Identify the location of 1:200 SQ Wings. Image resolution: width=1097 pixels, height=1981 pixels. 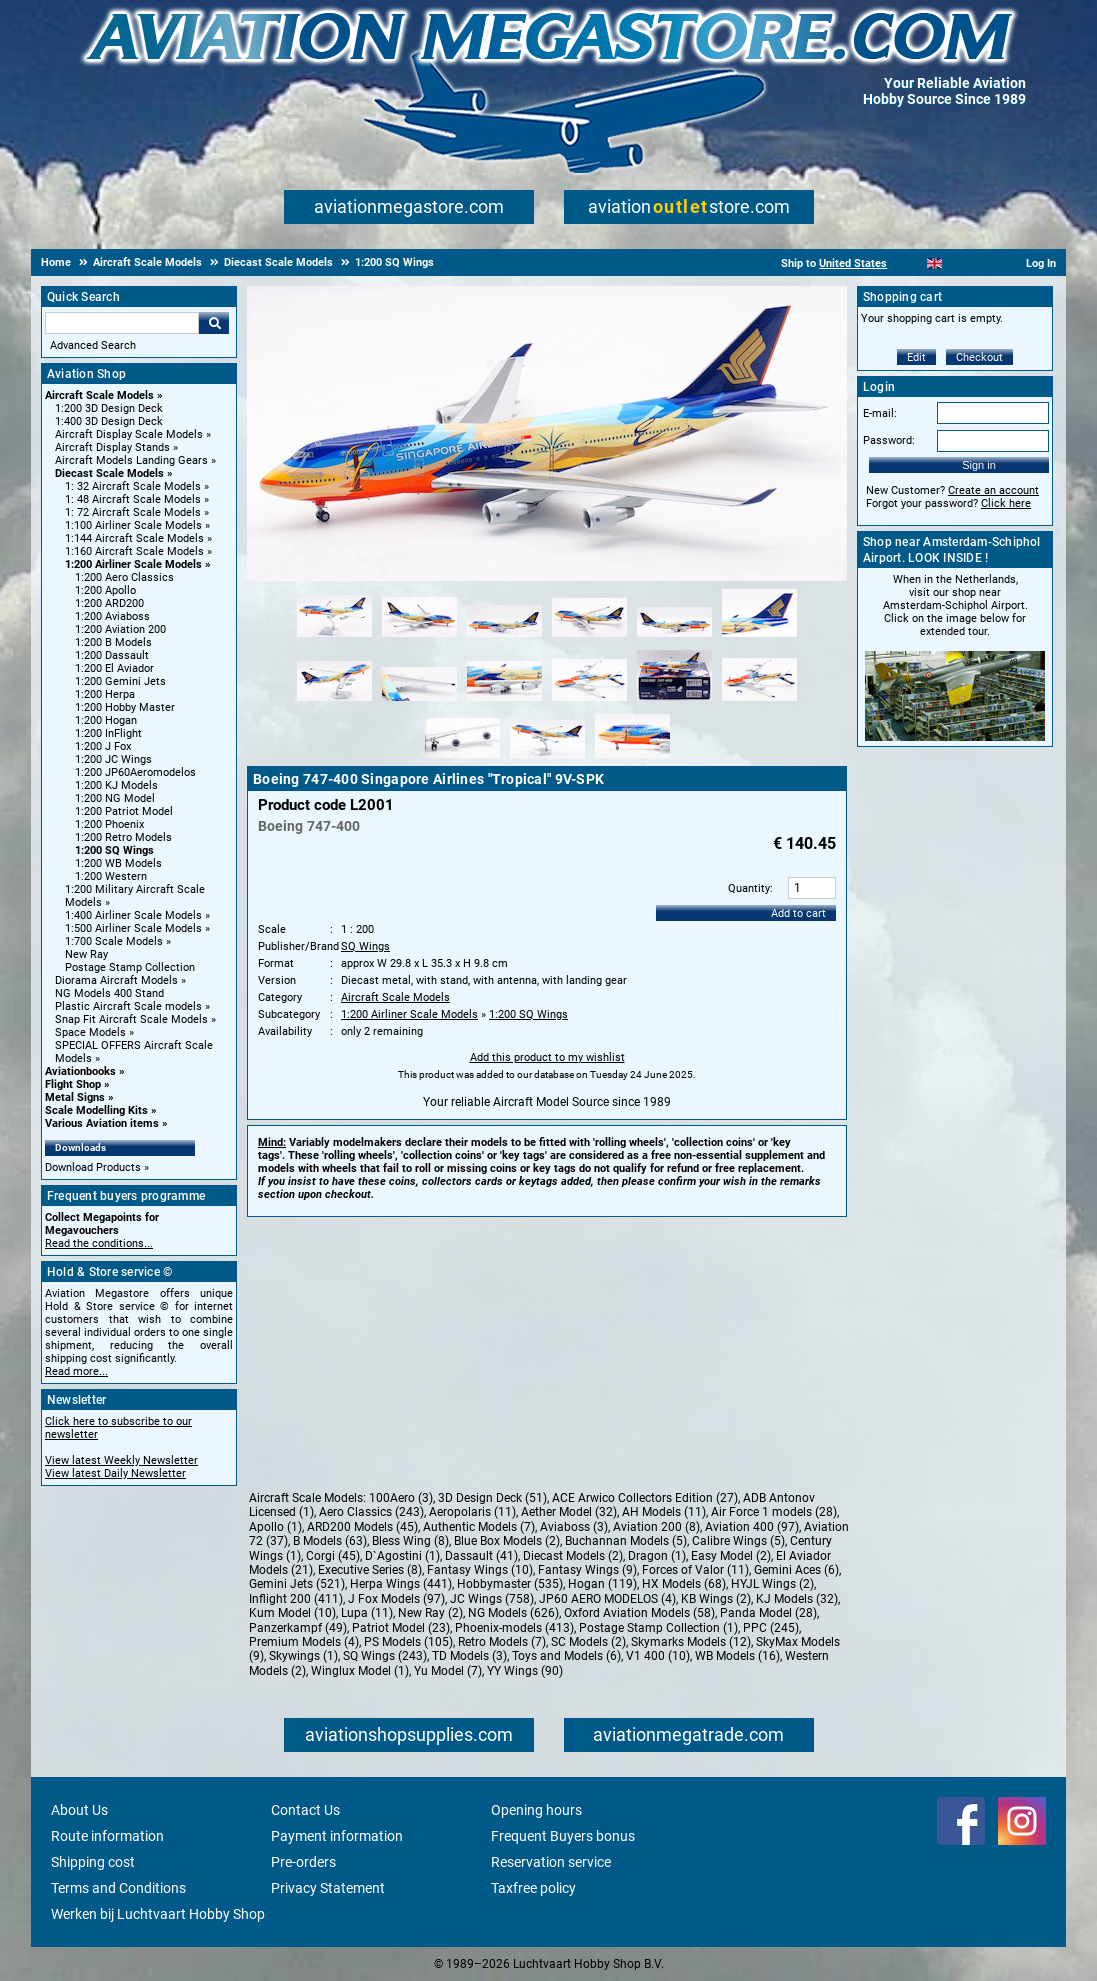
(114, 850).